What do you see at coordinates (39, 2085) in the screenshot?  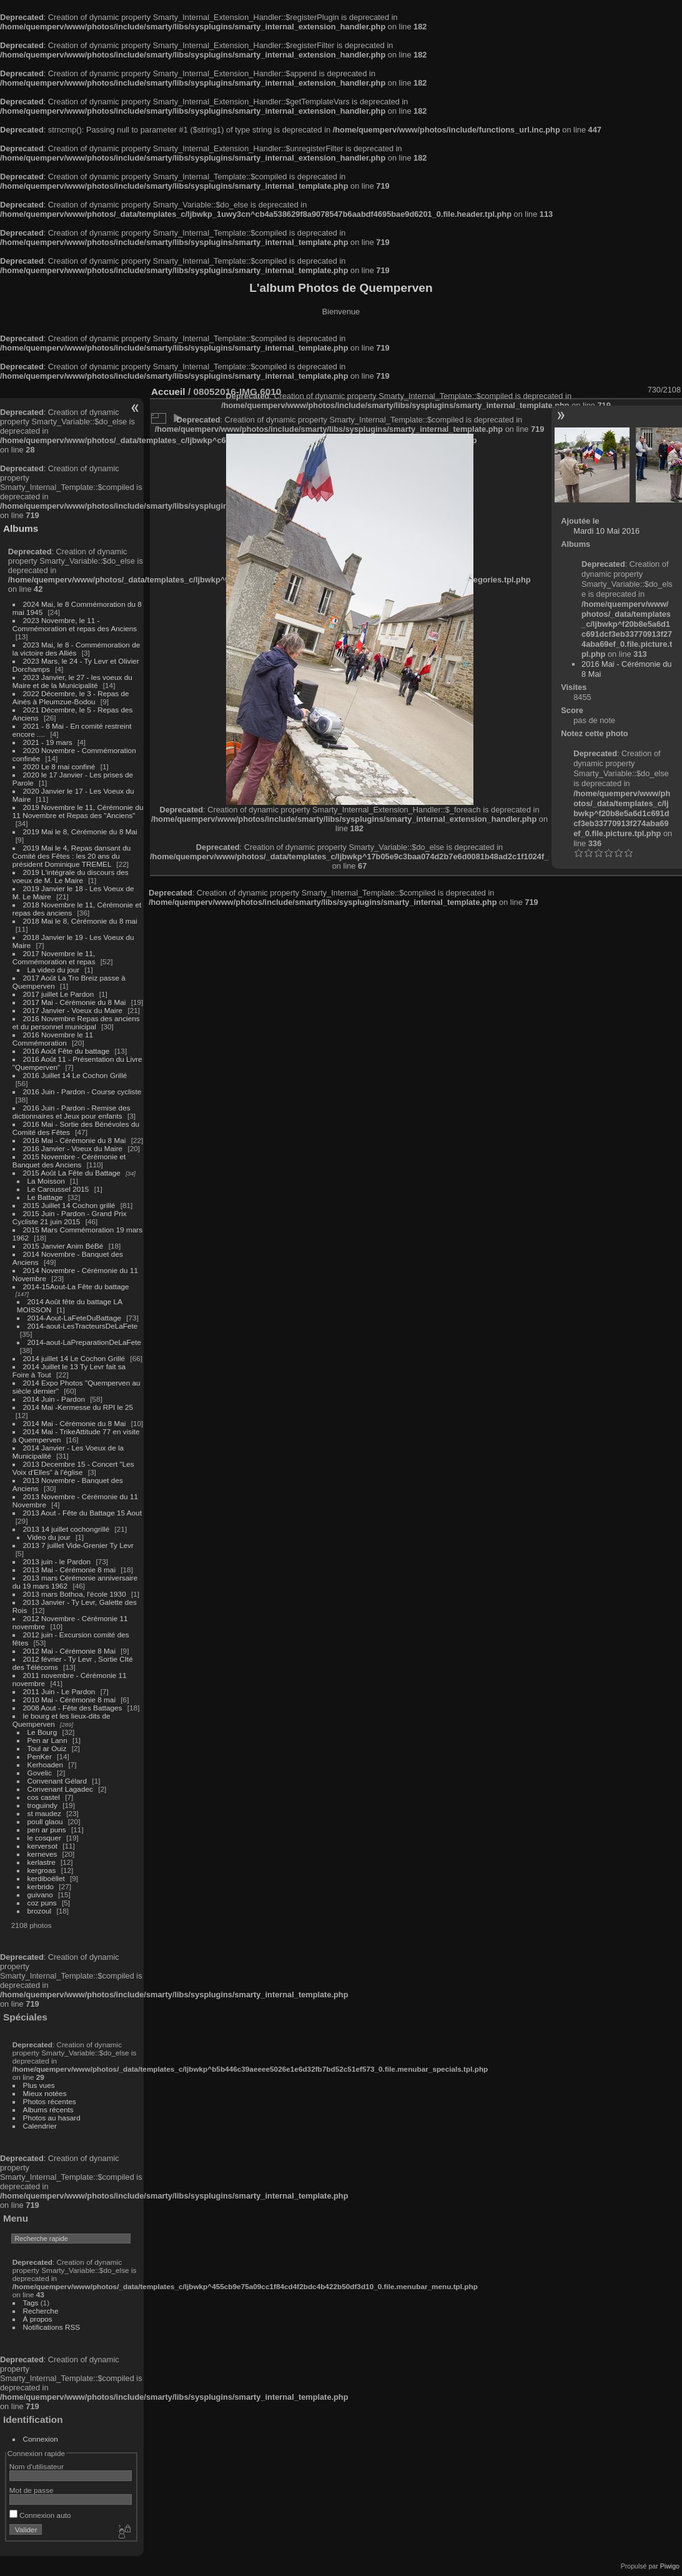 I see `Plus vues` at bounding box center [39, 2085].